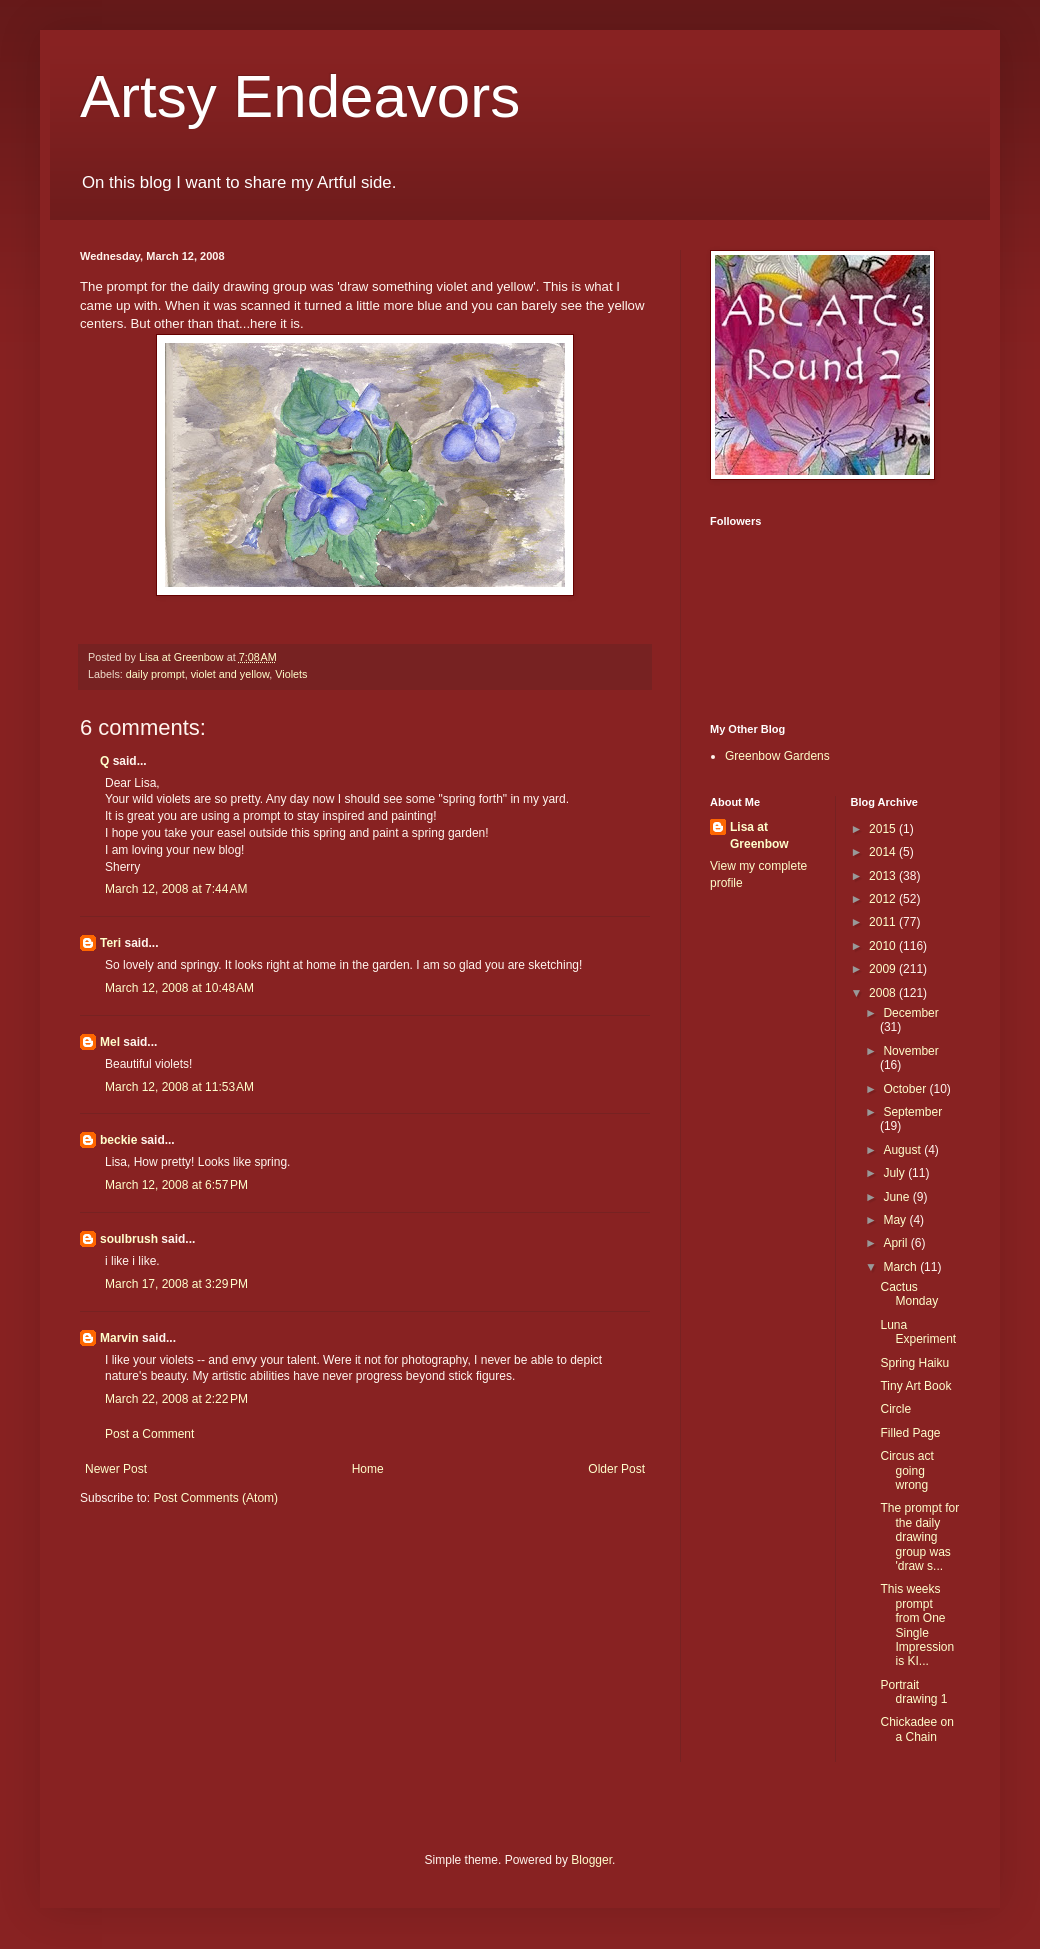  I want to click on September, so click(912, 1112).